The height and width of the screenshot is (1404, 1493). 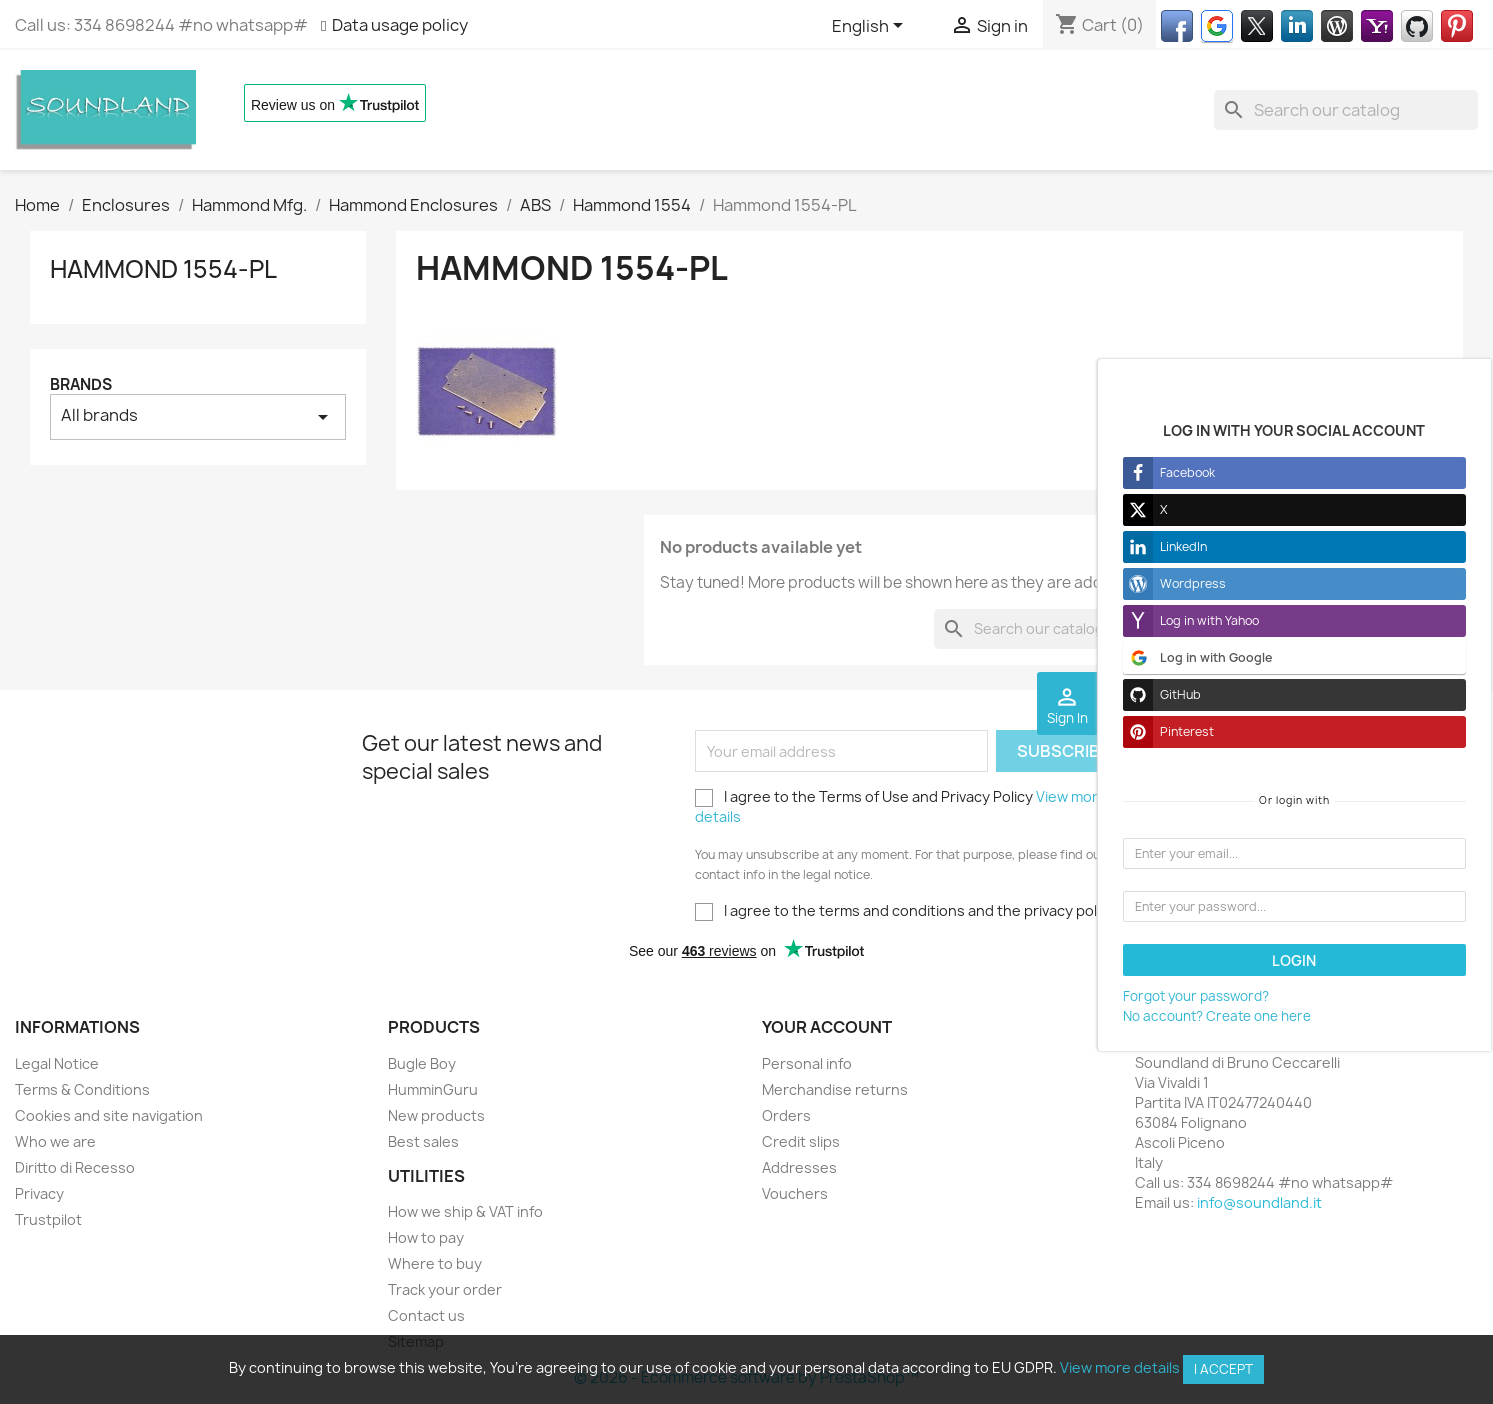 What do you see at coordinates (75, 1167) in the screenshot?
I see `Diritto di Recesso` at bounding box center [75, 1167].